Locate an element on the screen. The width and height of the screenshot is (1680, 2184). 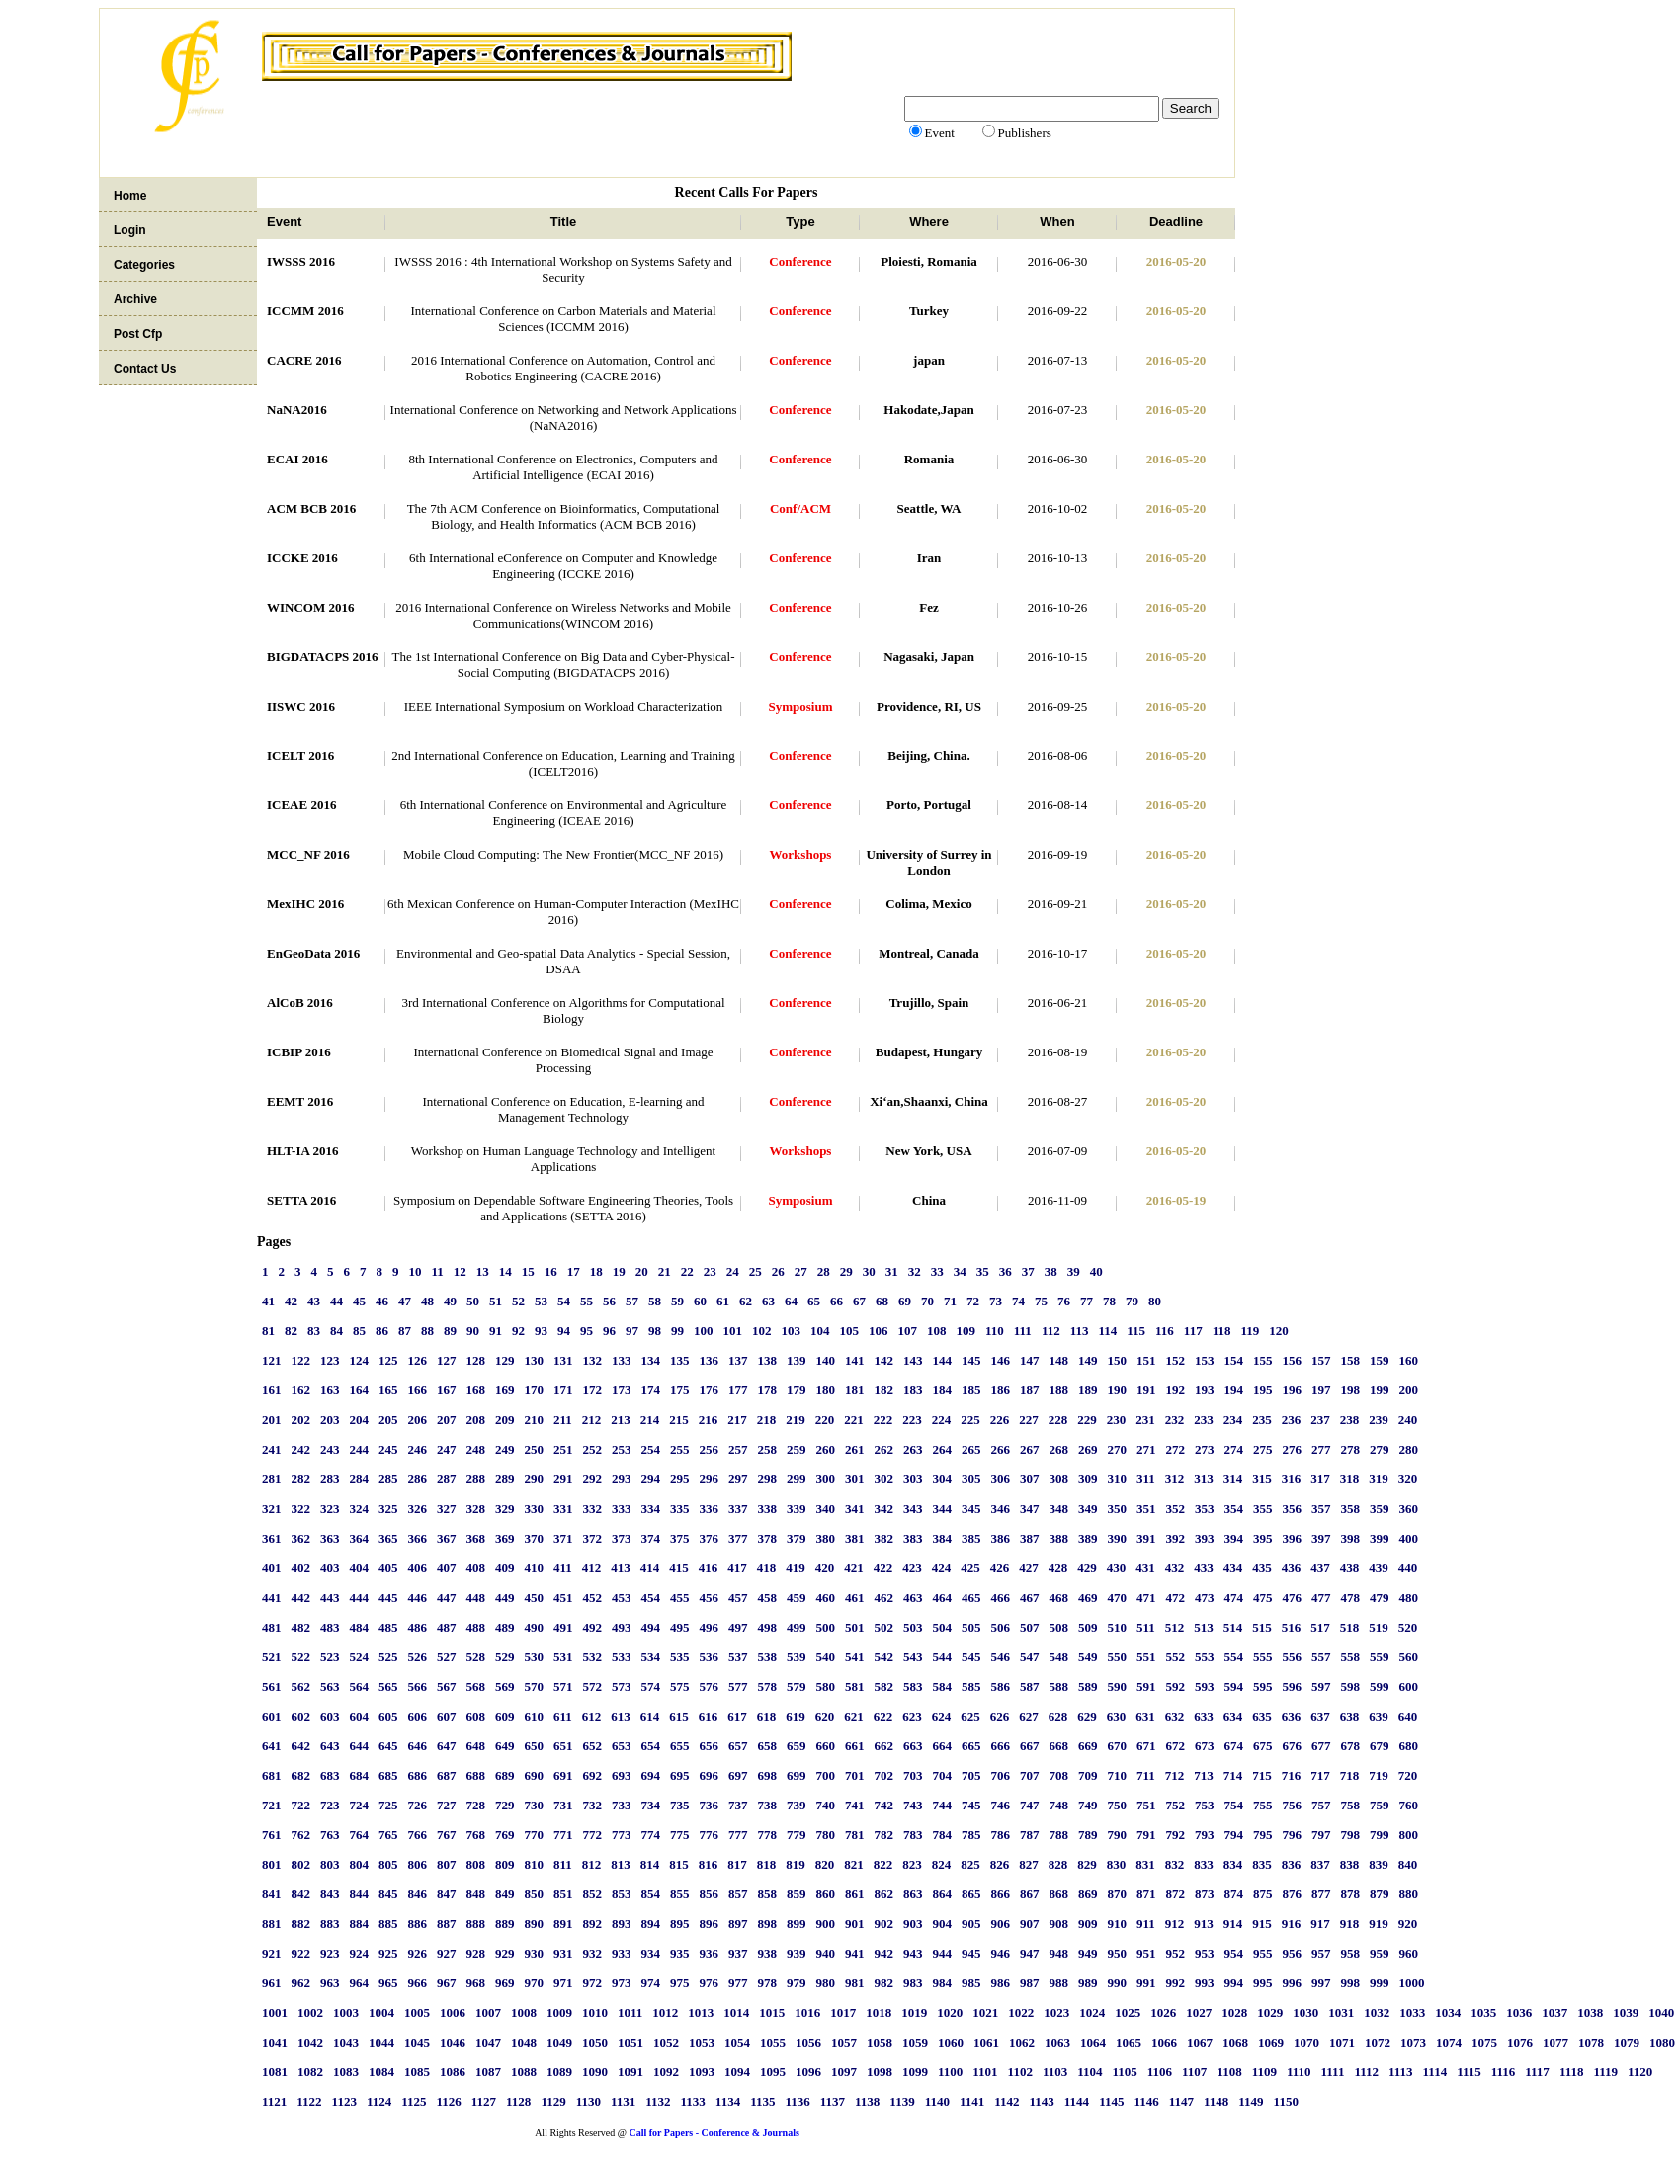
94 is located at coordinates (563, 1330).